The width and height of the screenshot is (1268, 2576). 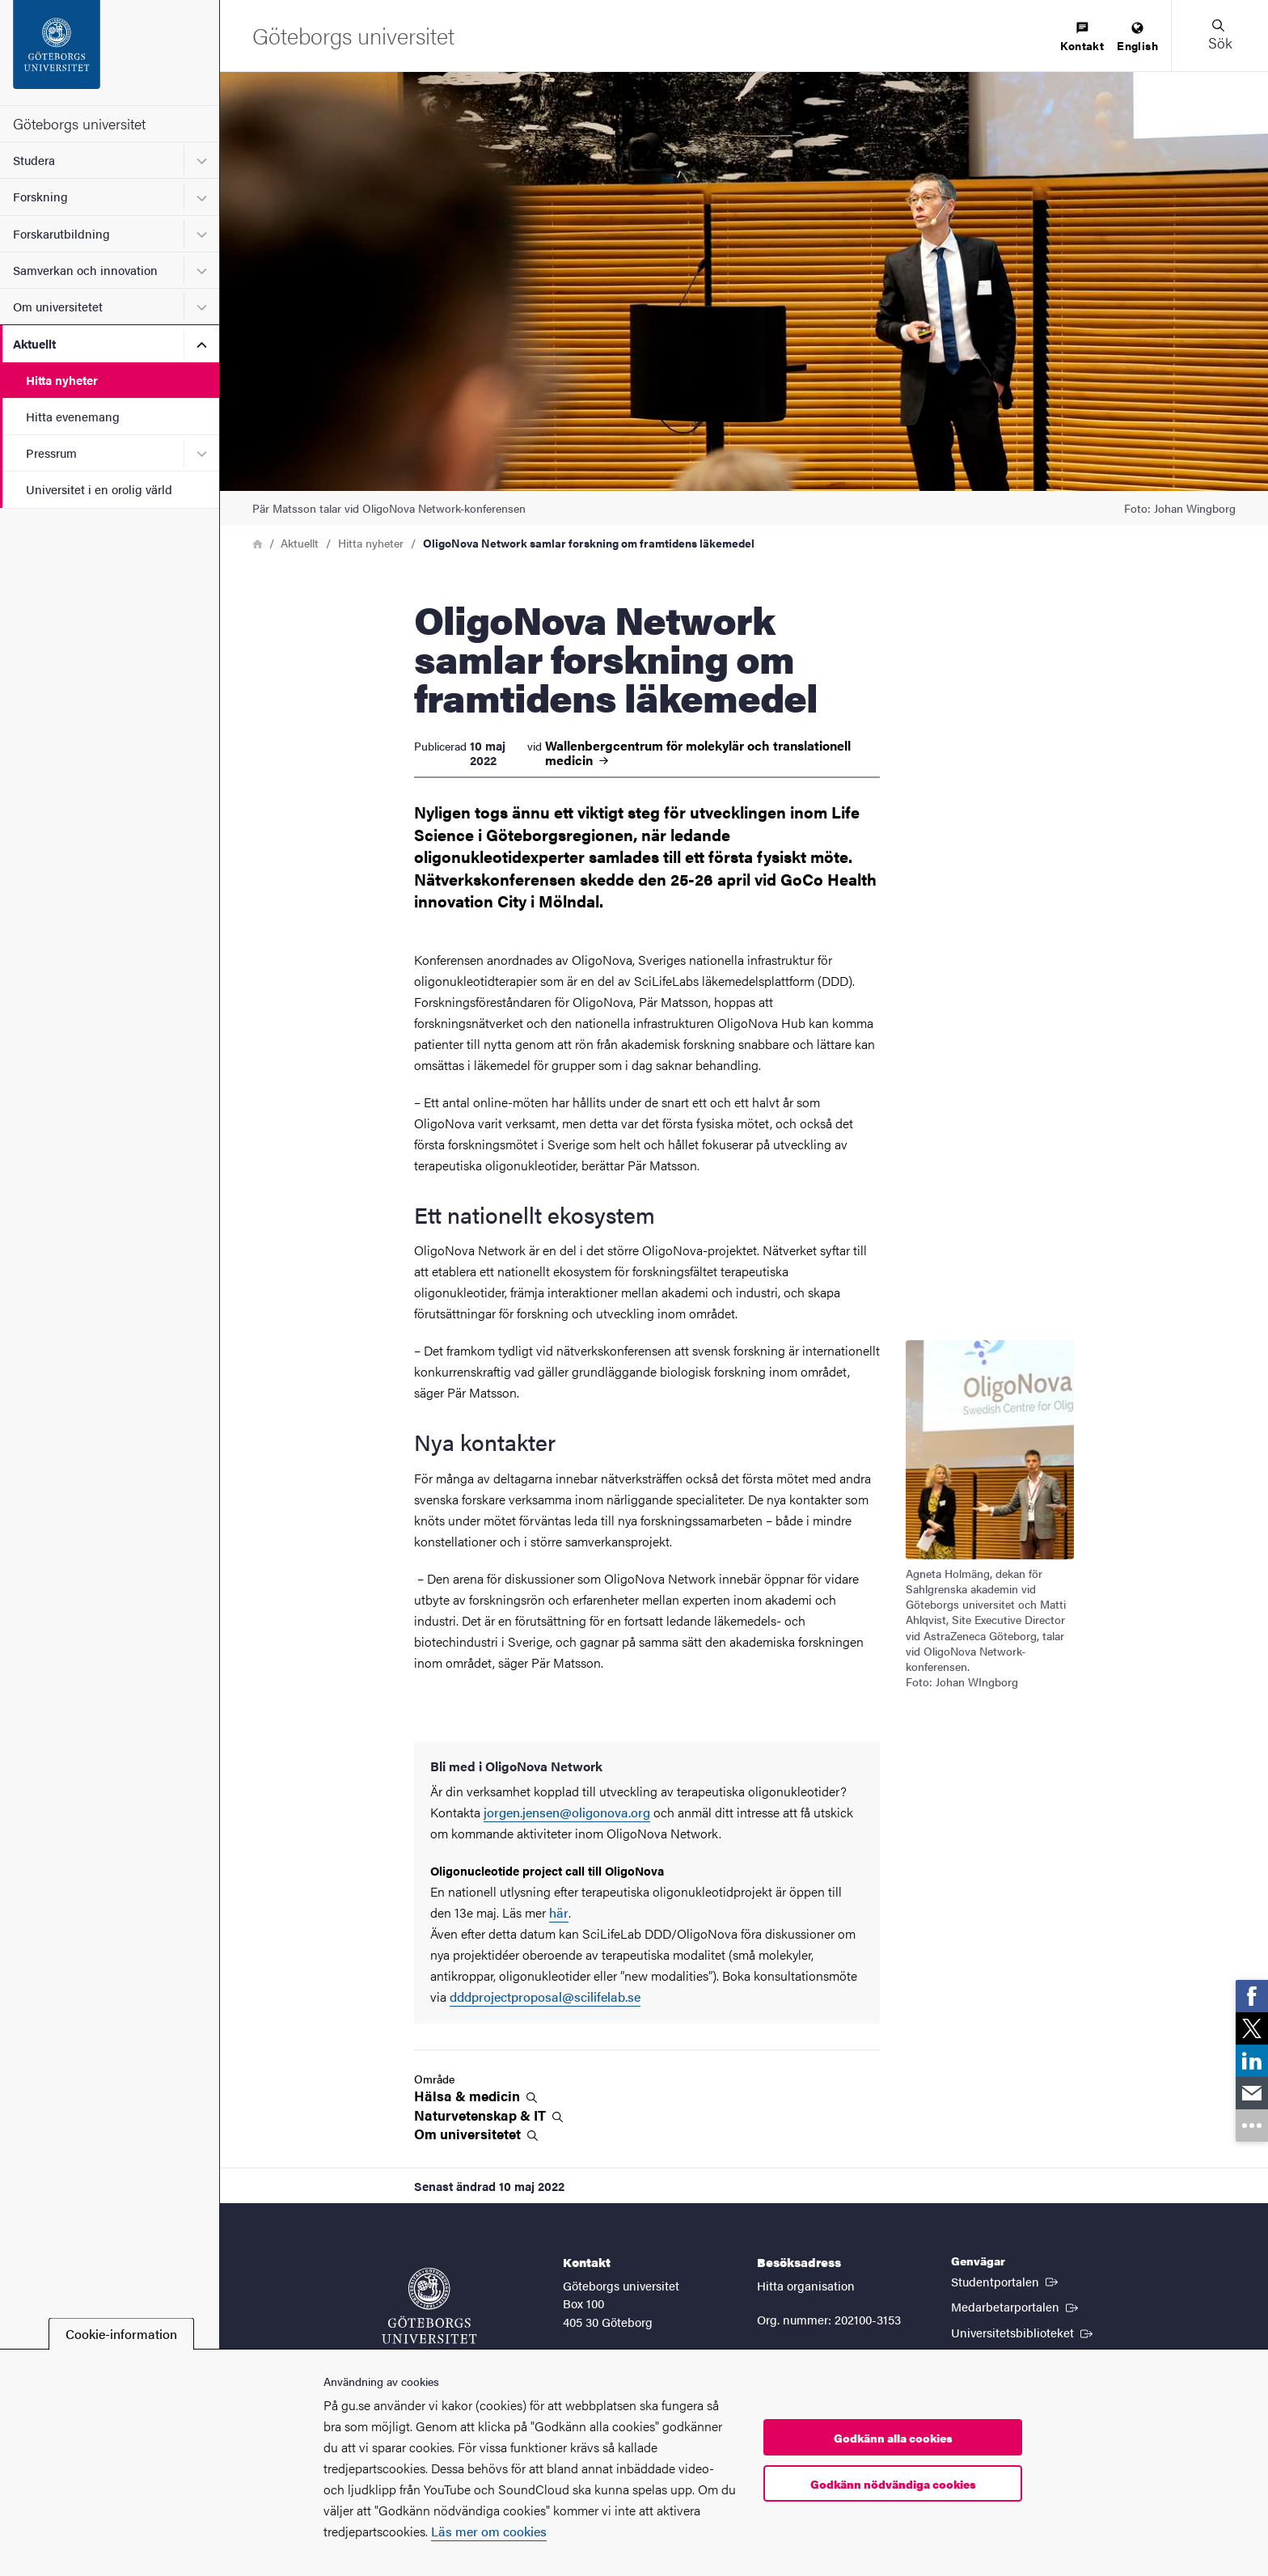 I want to click on Wallenbergcentrum för molekylär och translationell, so click(x=698, y=753).